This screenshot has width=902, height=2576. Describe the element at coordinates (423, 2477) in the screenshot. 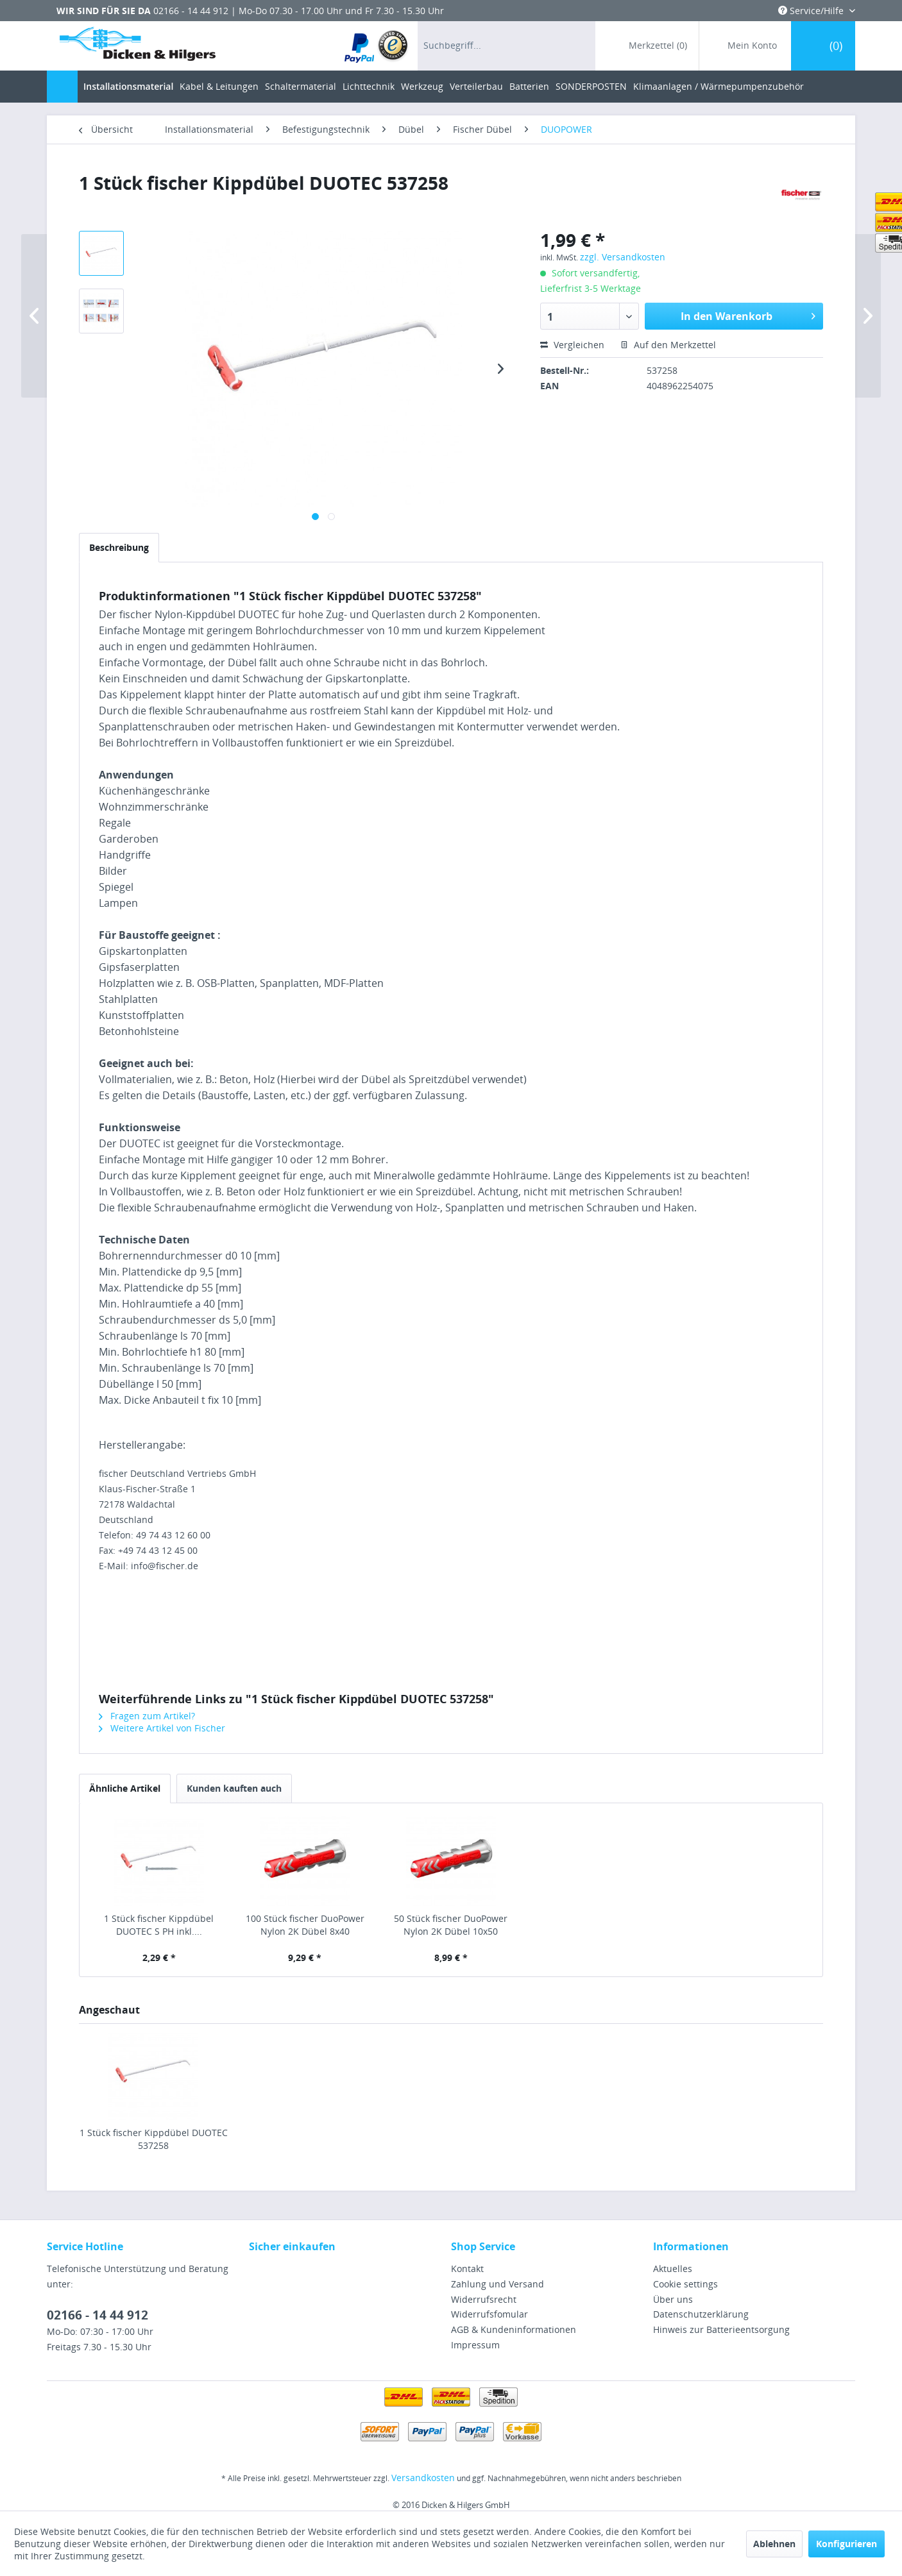

I see `Versandkosten` at that location.